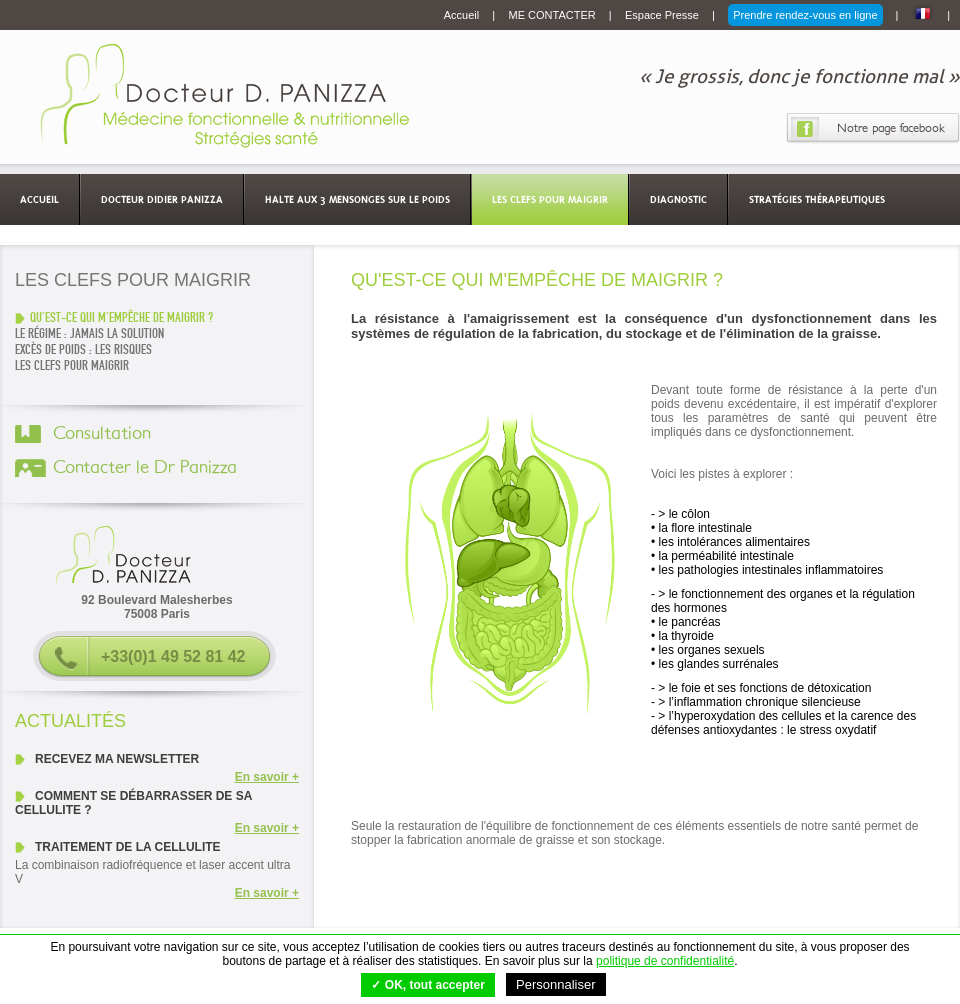 The width and height of the screenshot is (960, 1004). What do you see at coordinates (891, 128) in the screenshot?
I see `Notre page facebook` at bounding box center [891, 128].